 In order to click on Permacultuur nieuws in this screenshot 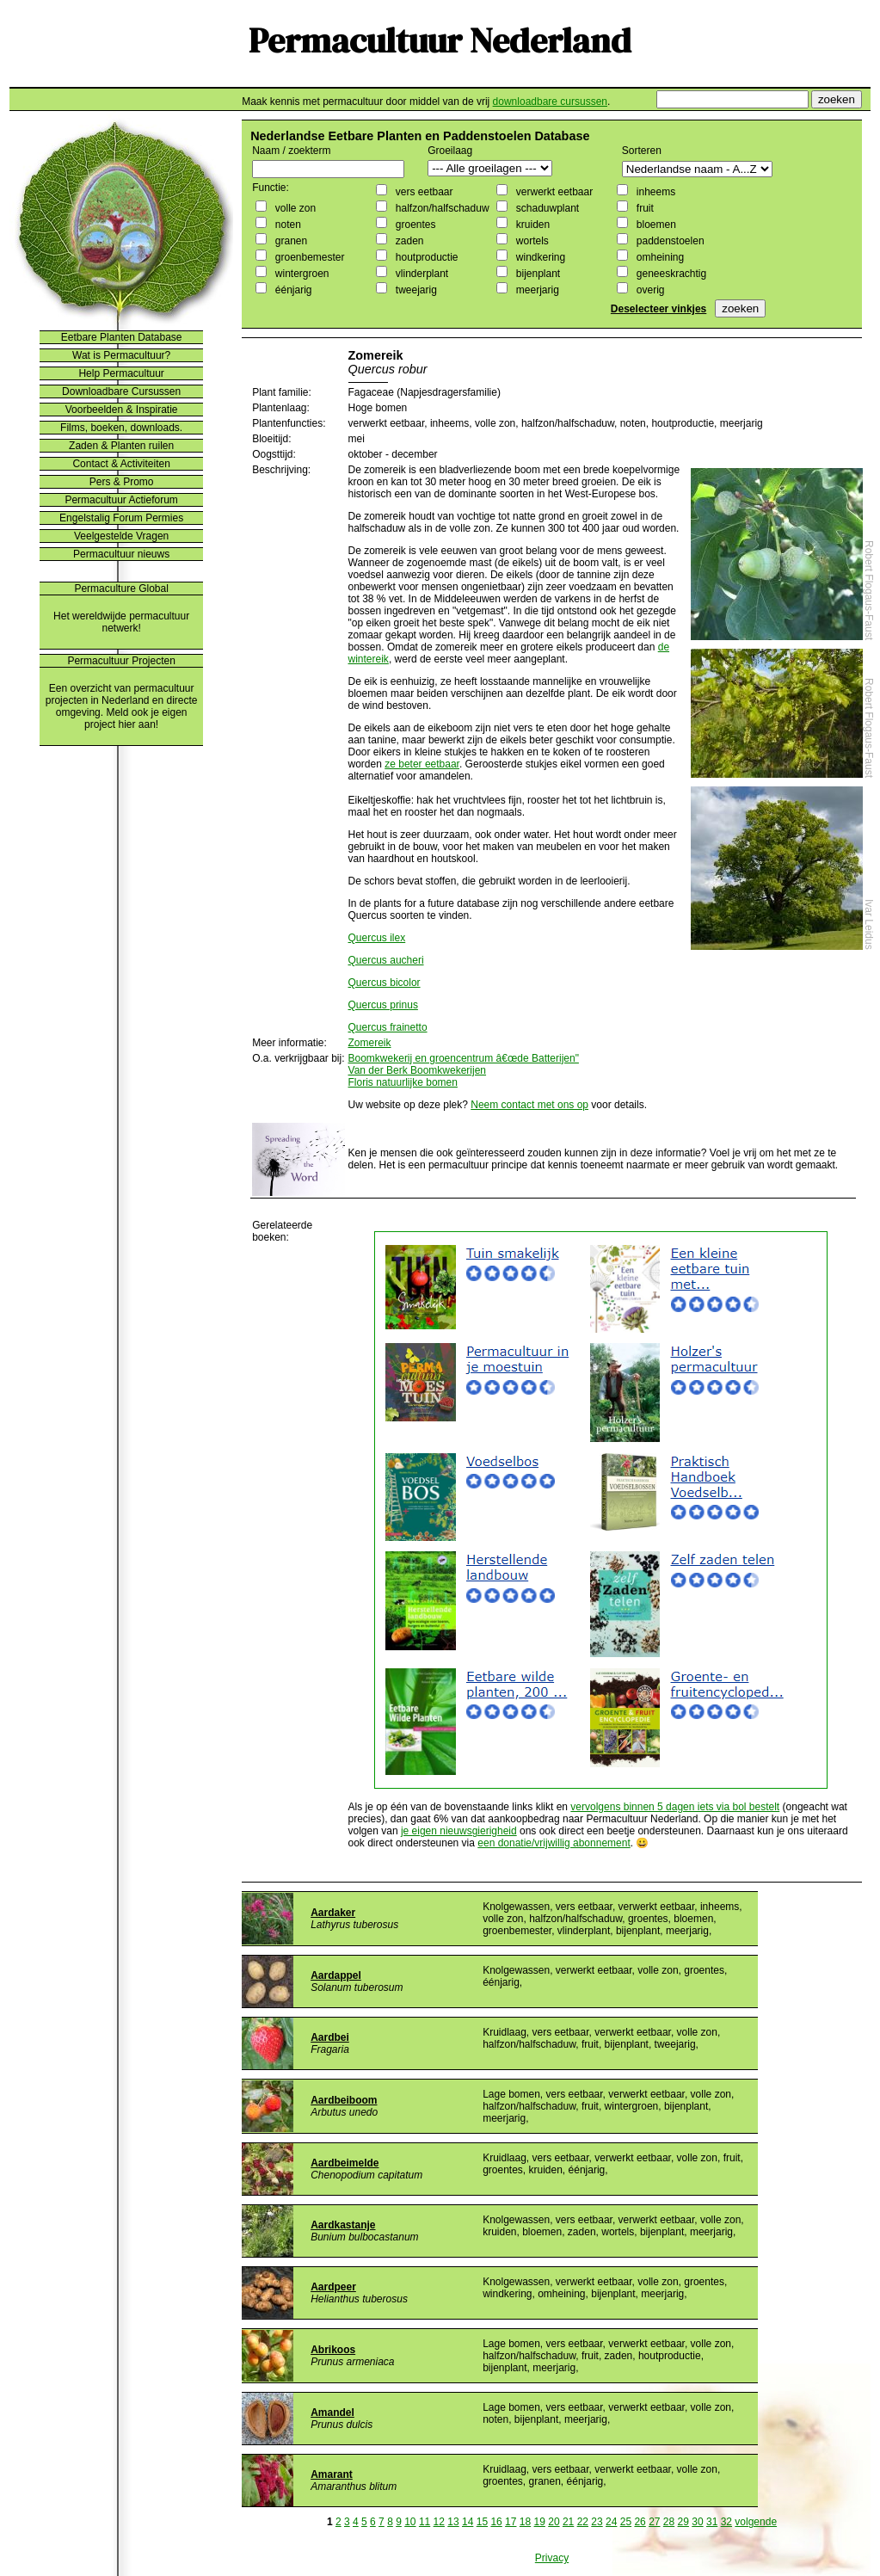, I will do `click(121, 554)`.